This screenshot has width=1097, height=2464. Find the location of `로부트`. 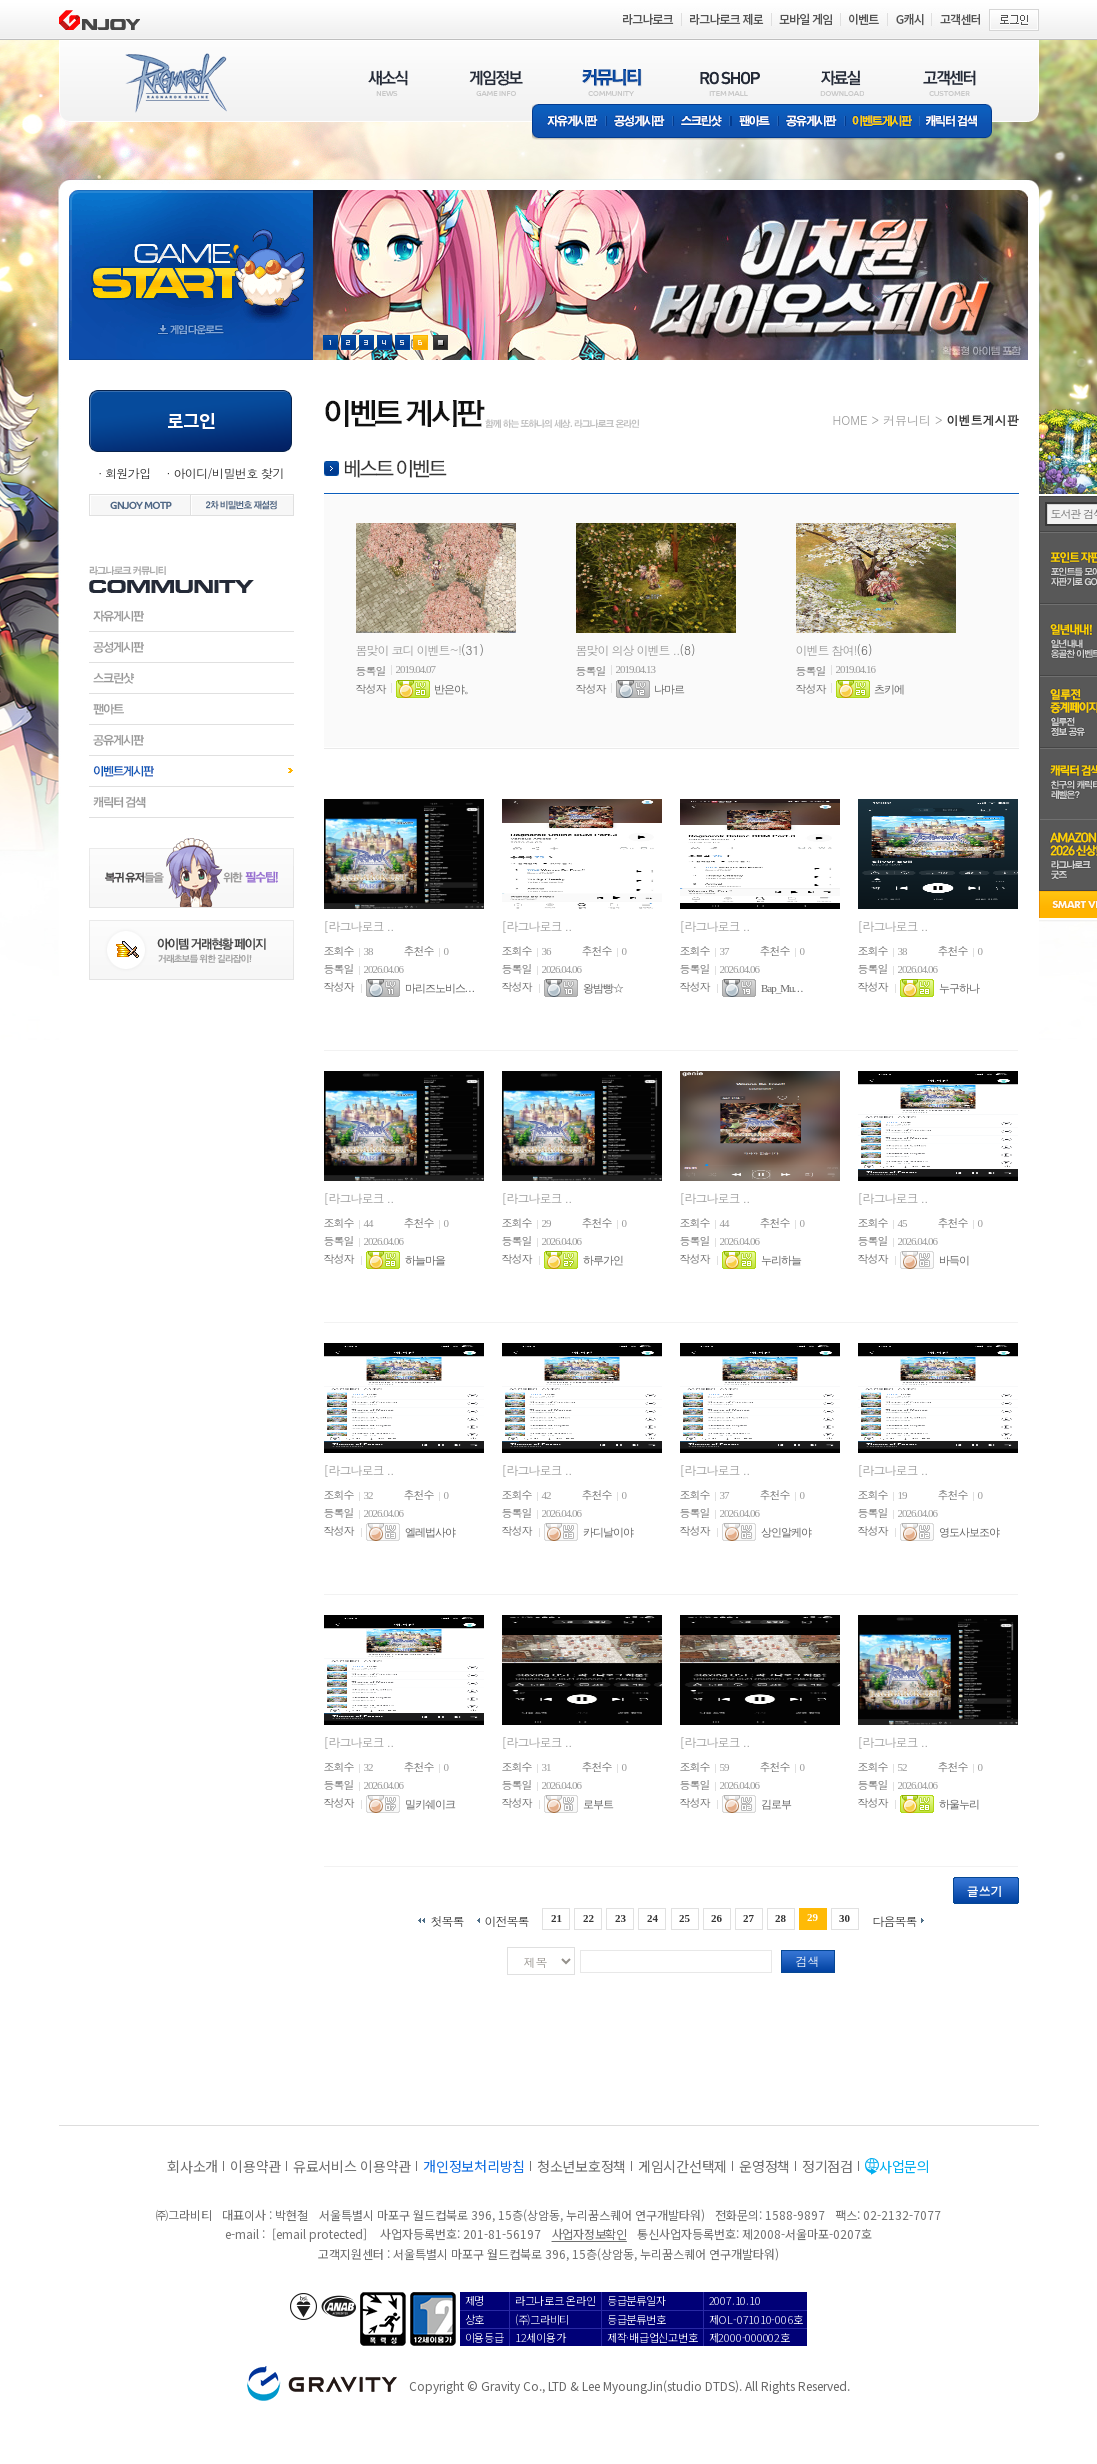

로부트 is located at coordinates (598, 1804).